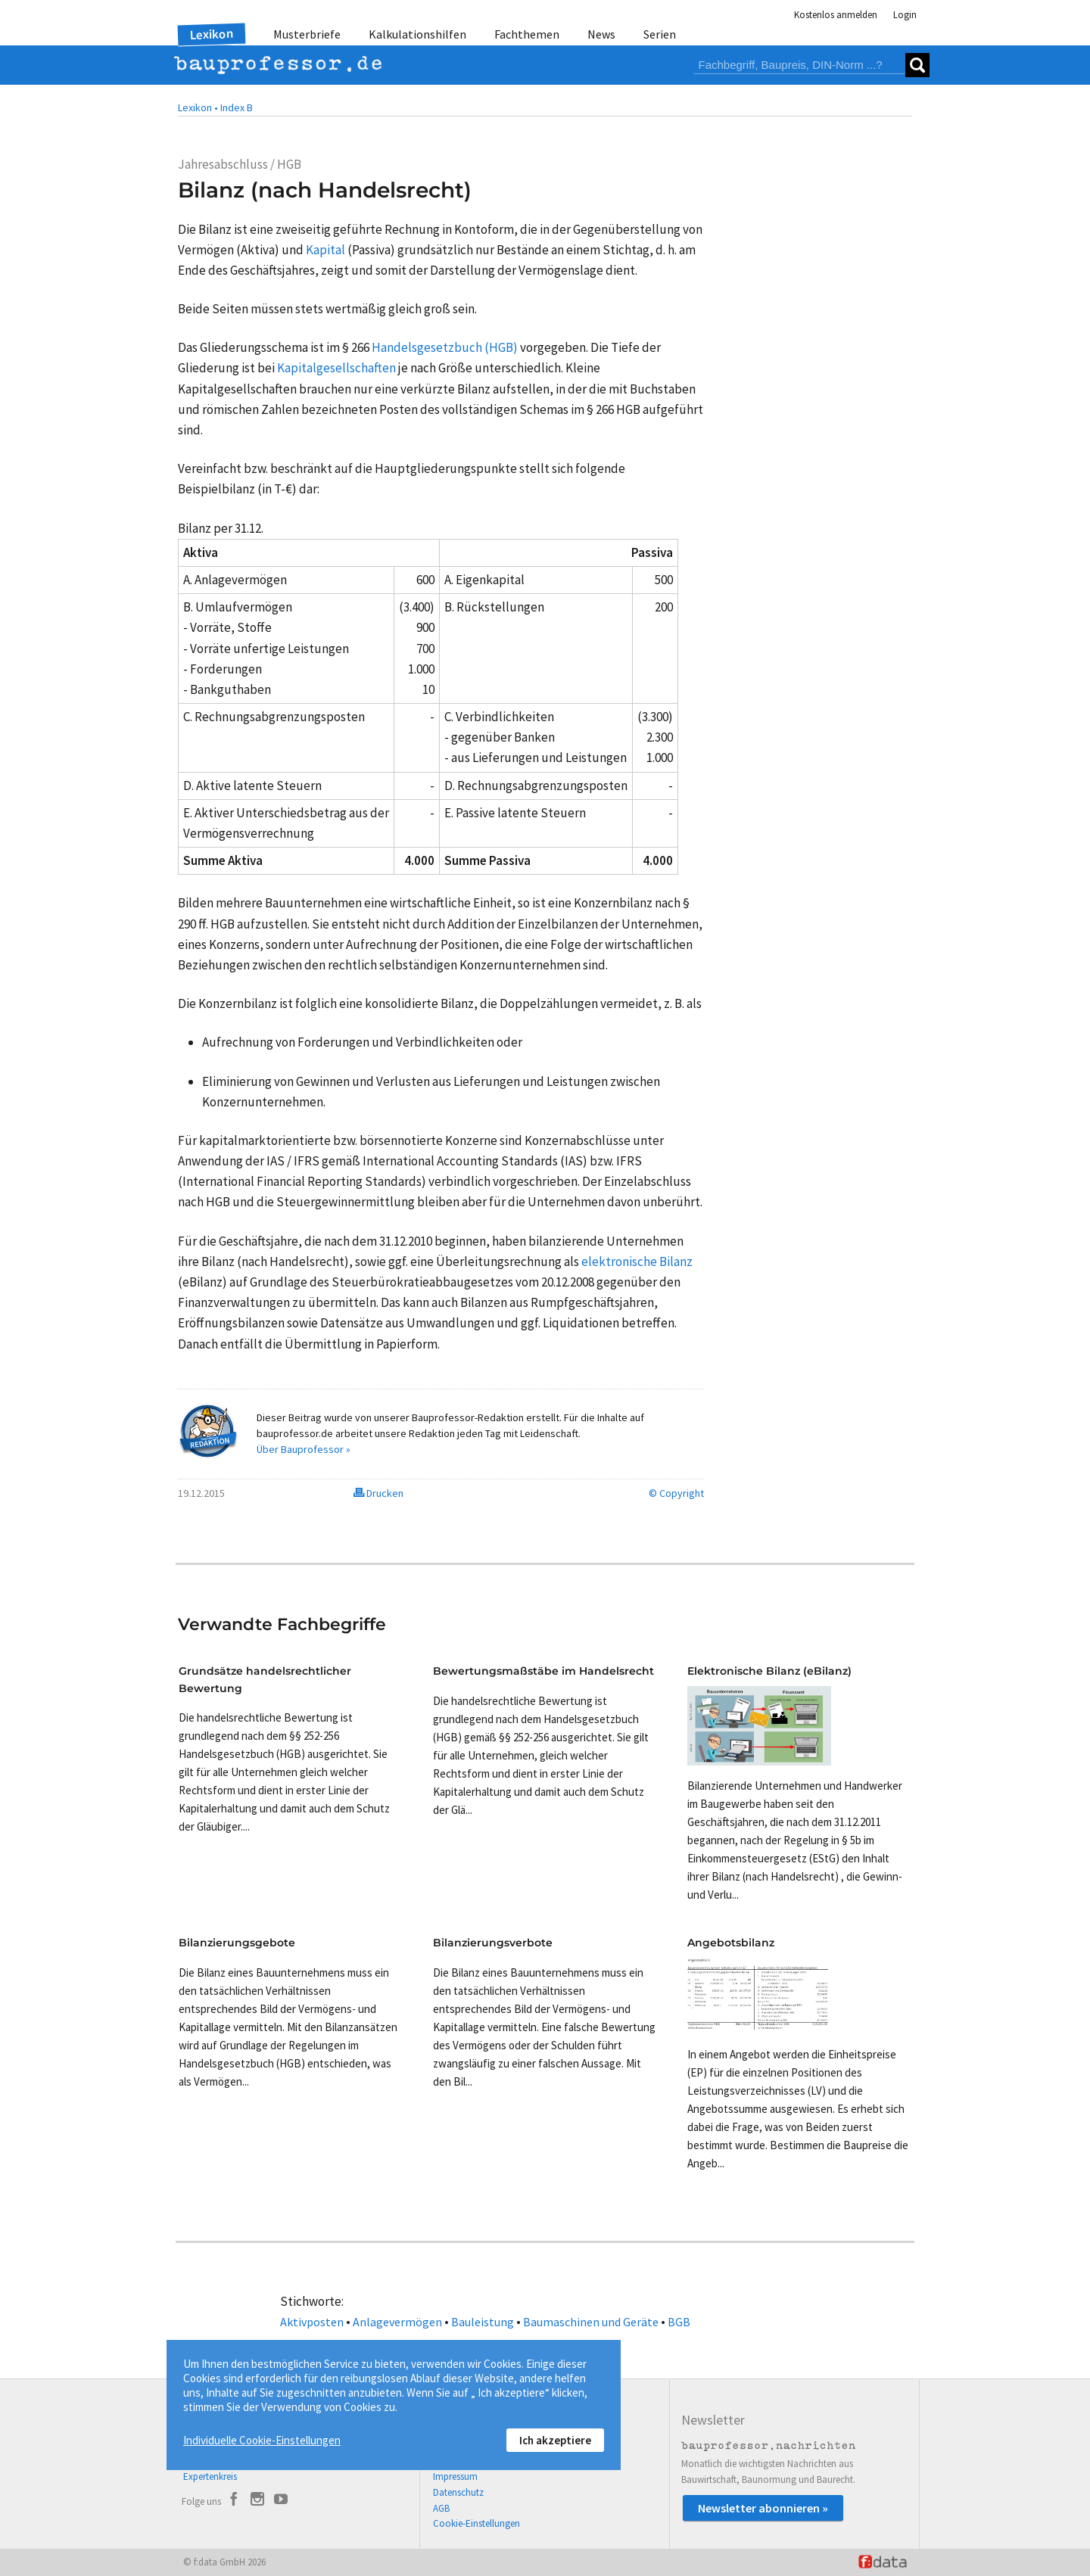 Image resolution: width=1090 pixels, height=2576 pixels. I want to click on Ich akzeptiere, so click(555, 2440).